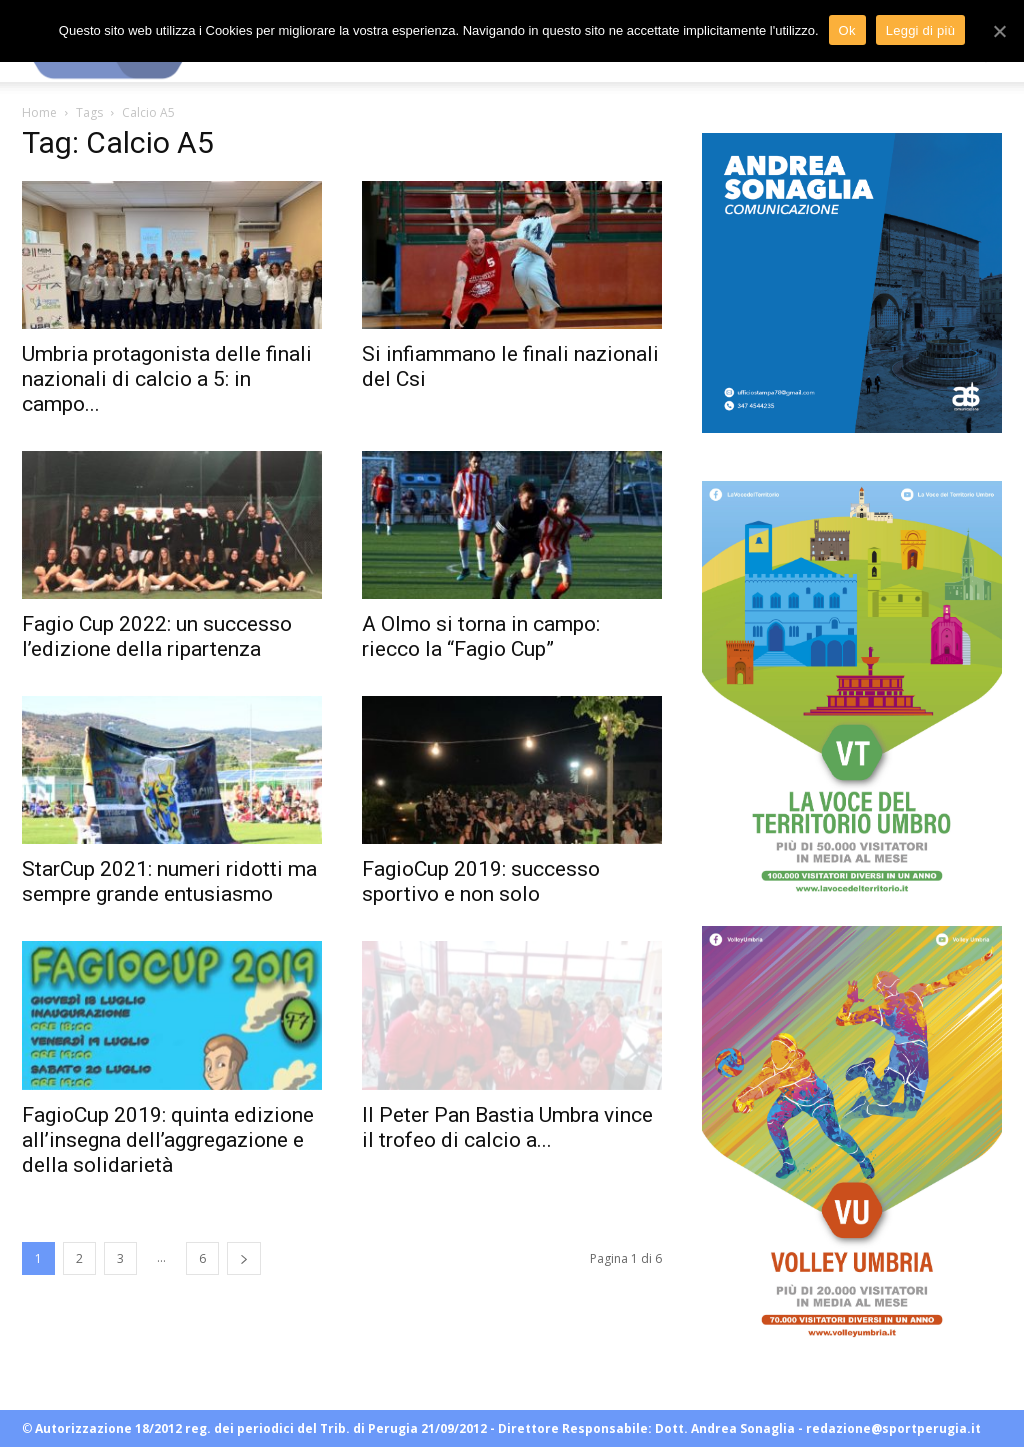 This screenshot has height=1447, width=1024. What do you see at coordinates (169, 881) in the screenshot?
I see `StarCup 2021: numeri ridotti ma sempre grande entusiasmo` at bounding box center [169, 881].